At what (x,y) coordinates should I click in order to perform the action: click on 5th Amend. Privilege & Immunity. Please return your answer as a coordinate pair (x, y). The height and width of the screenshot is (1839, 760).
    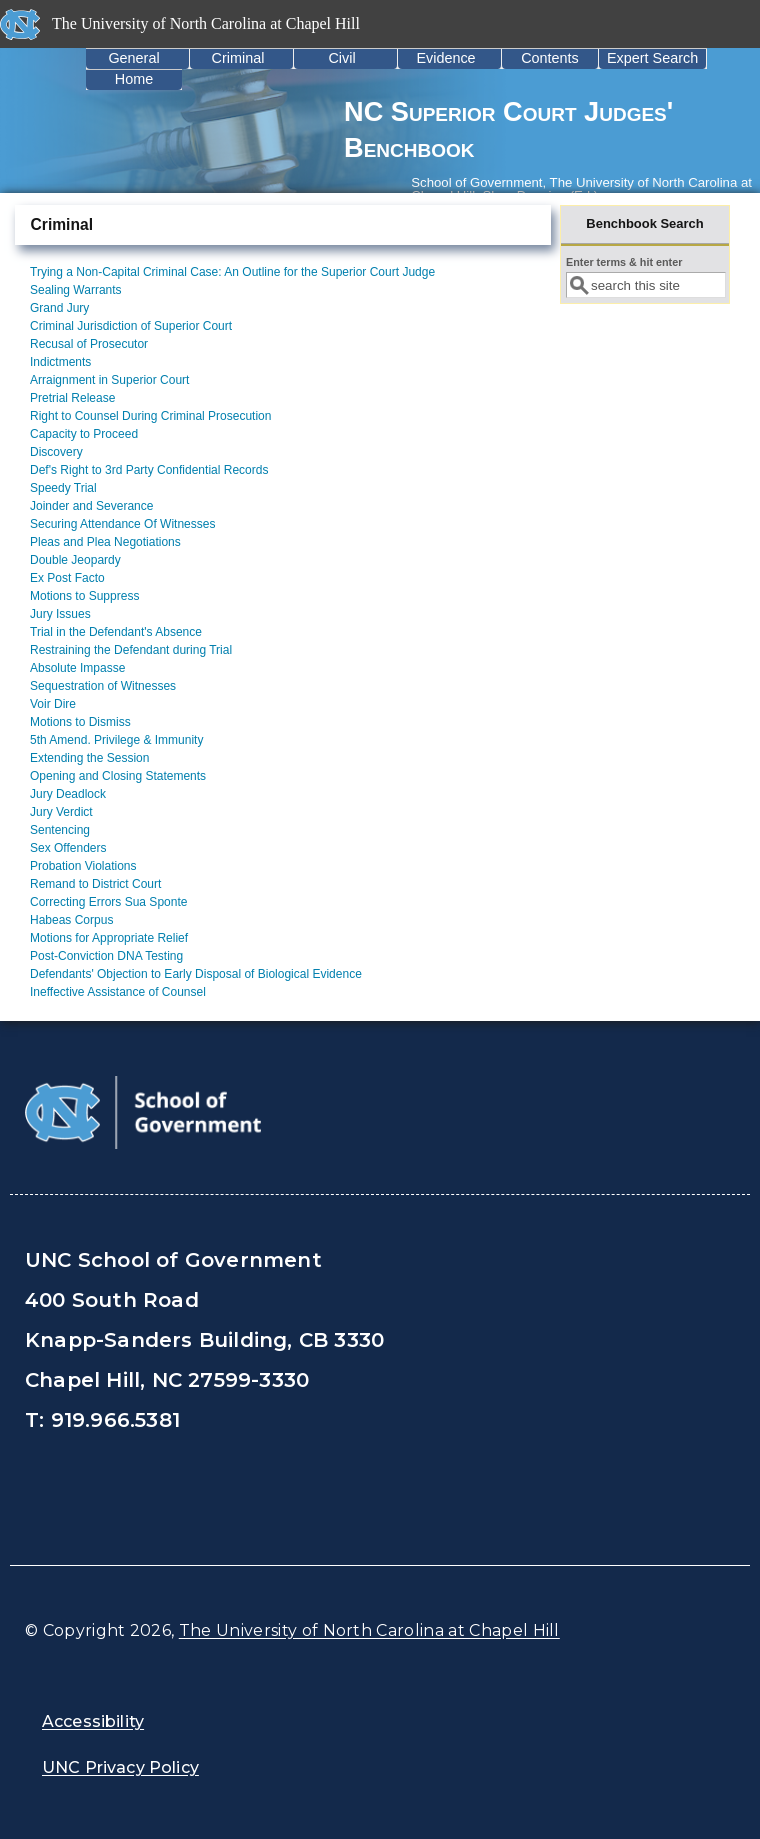
    Looking at the image, I should click on (116, 740).